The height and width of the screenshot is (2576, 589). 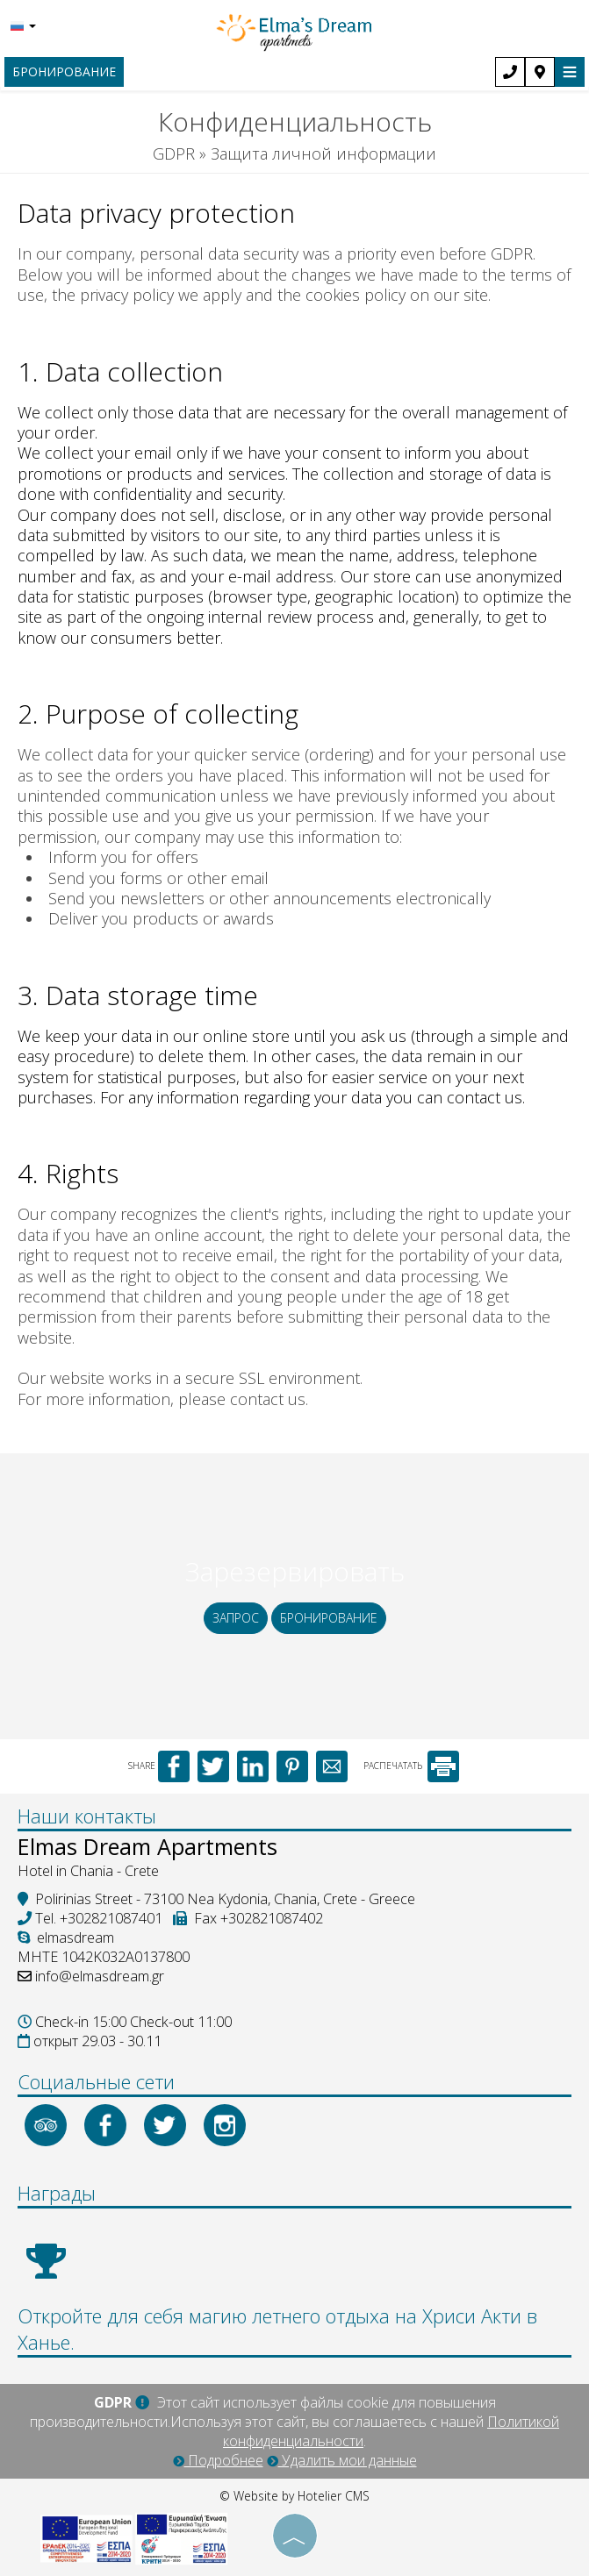 What do you see at coordinates (411, 1765) in the screenshot?
I see `РАСПЕЧАТАТЬ` at bounding box center [411, 1765].